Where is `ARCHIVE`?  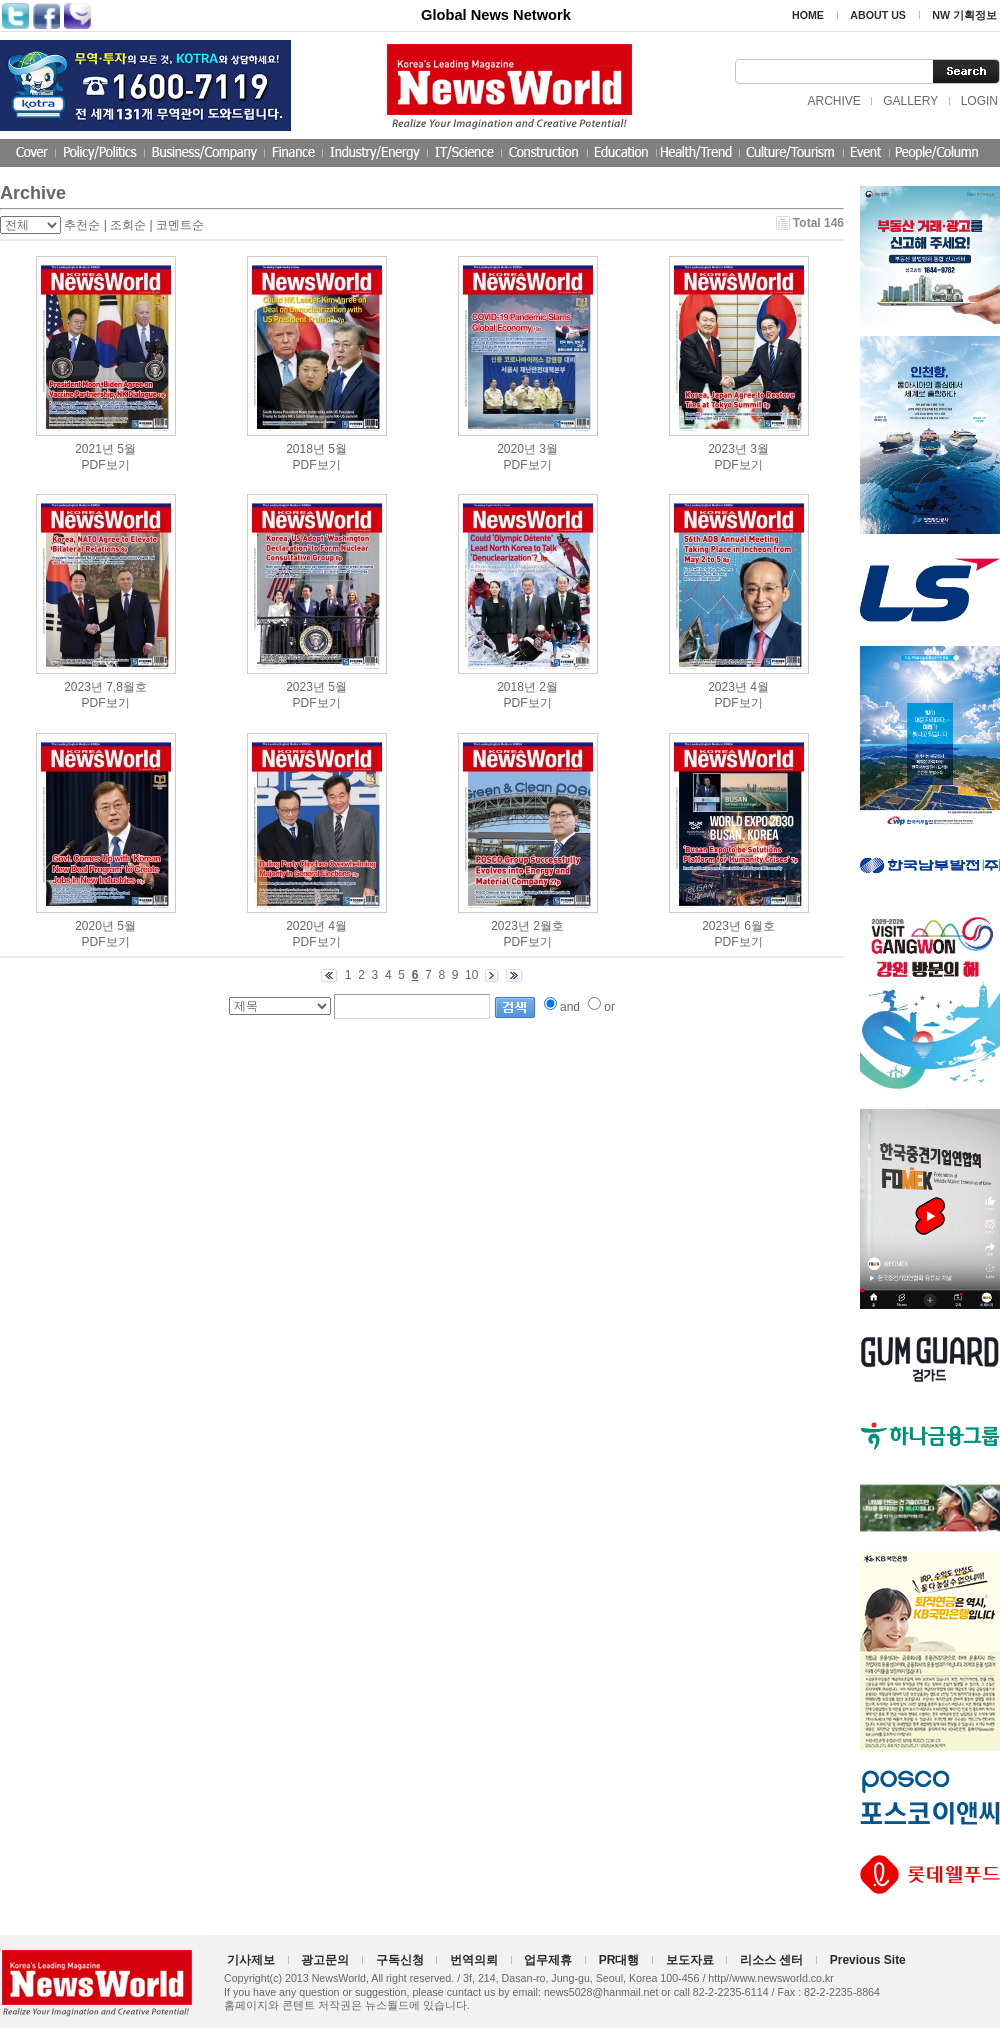
ARCHIVE is located at coordinates (833, 101).